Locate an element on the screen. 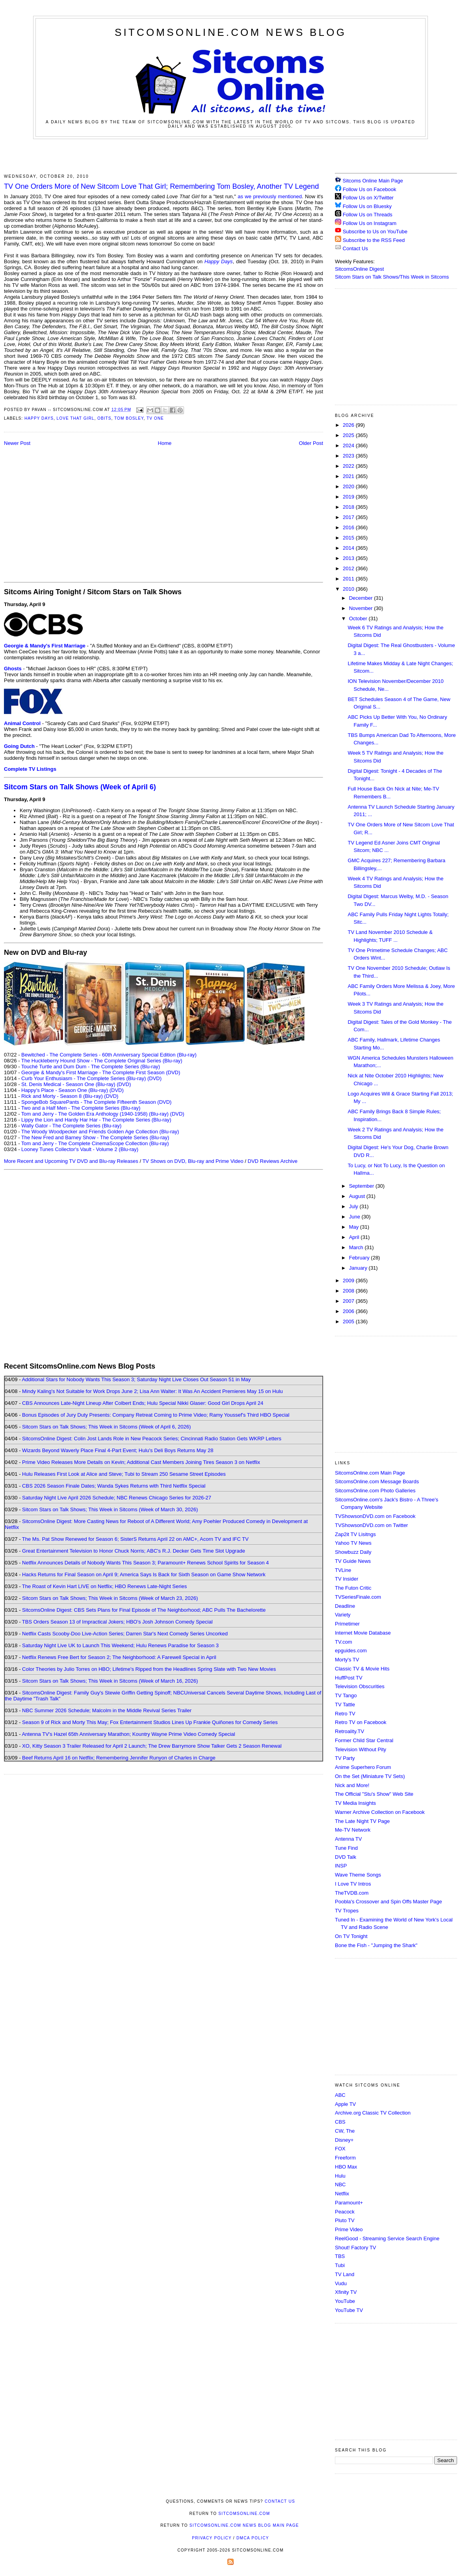  Vudu is located at coordinates (341, 2283).